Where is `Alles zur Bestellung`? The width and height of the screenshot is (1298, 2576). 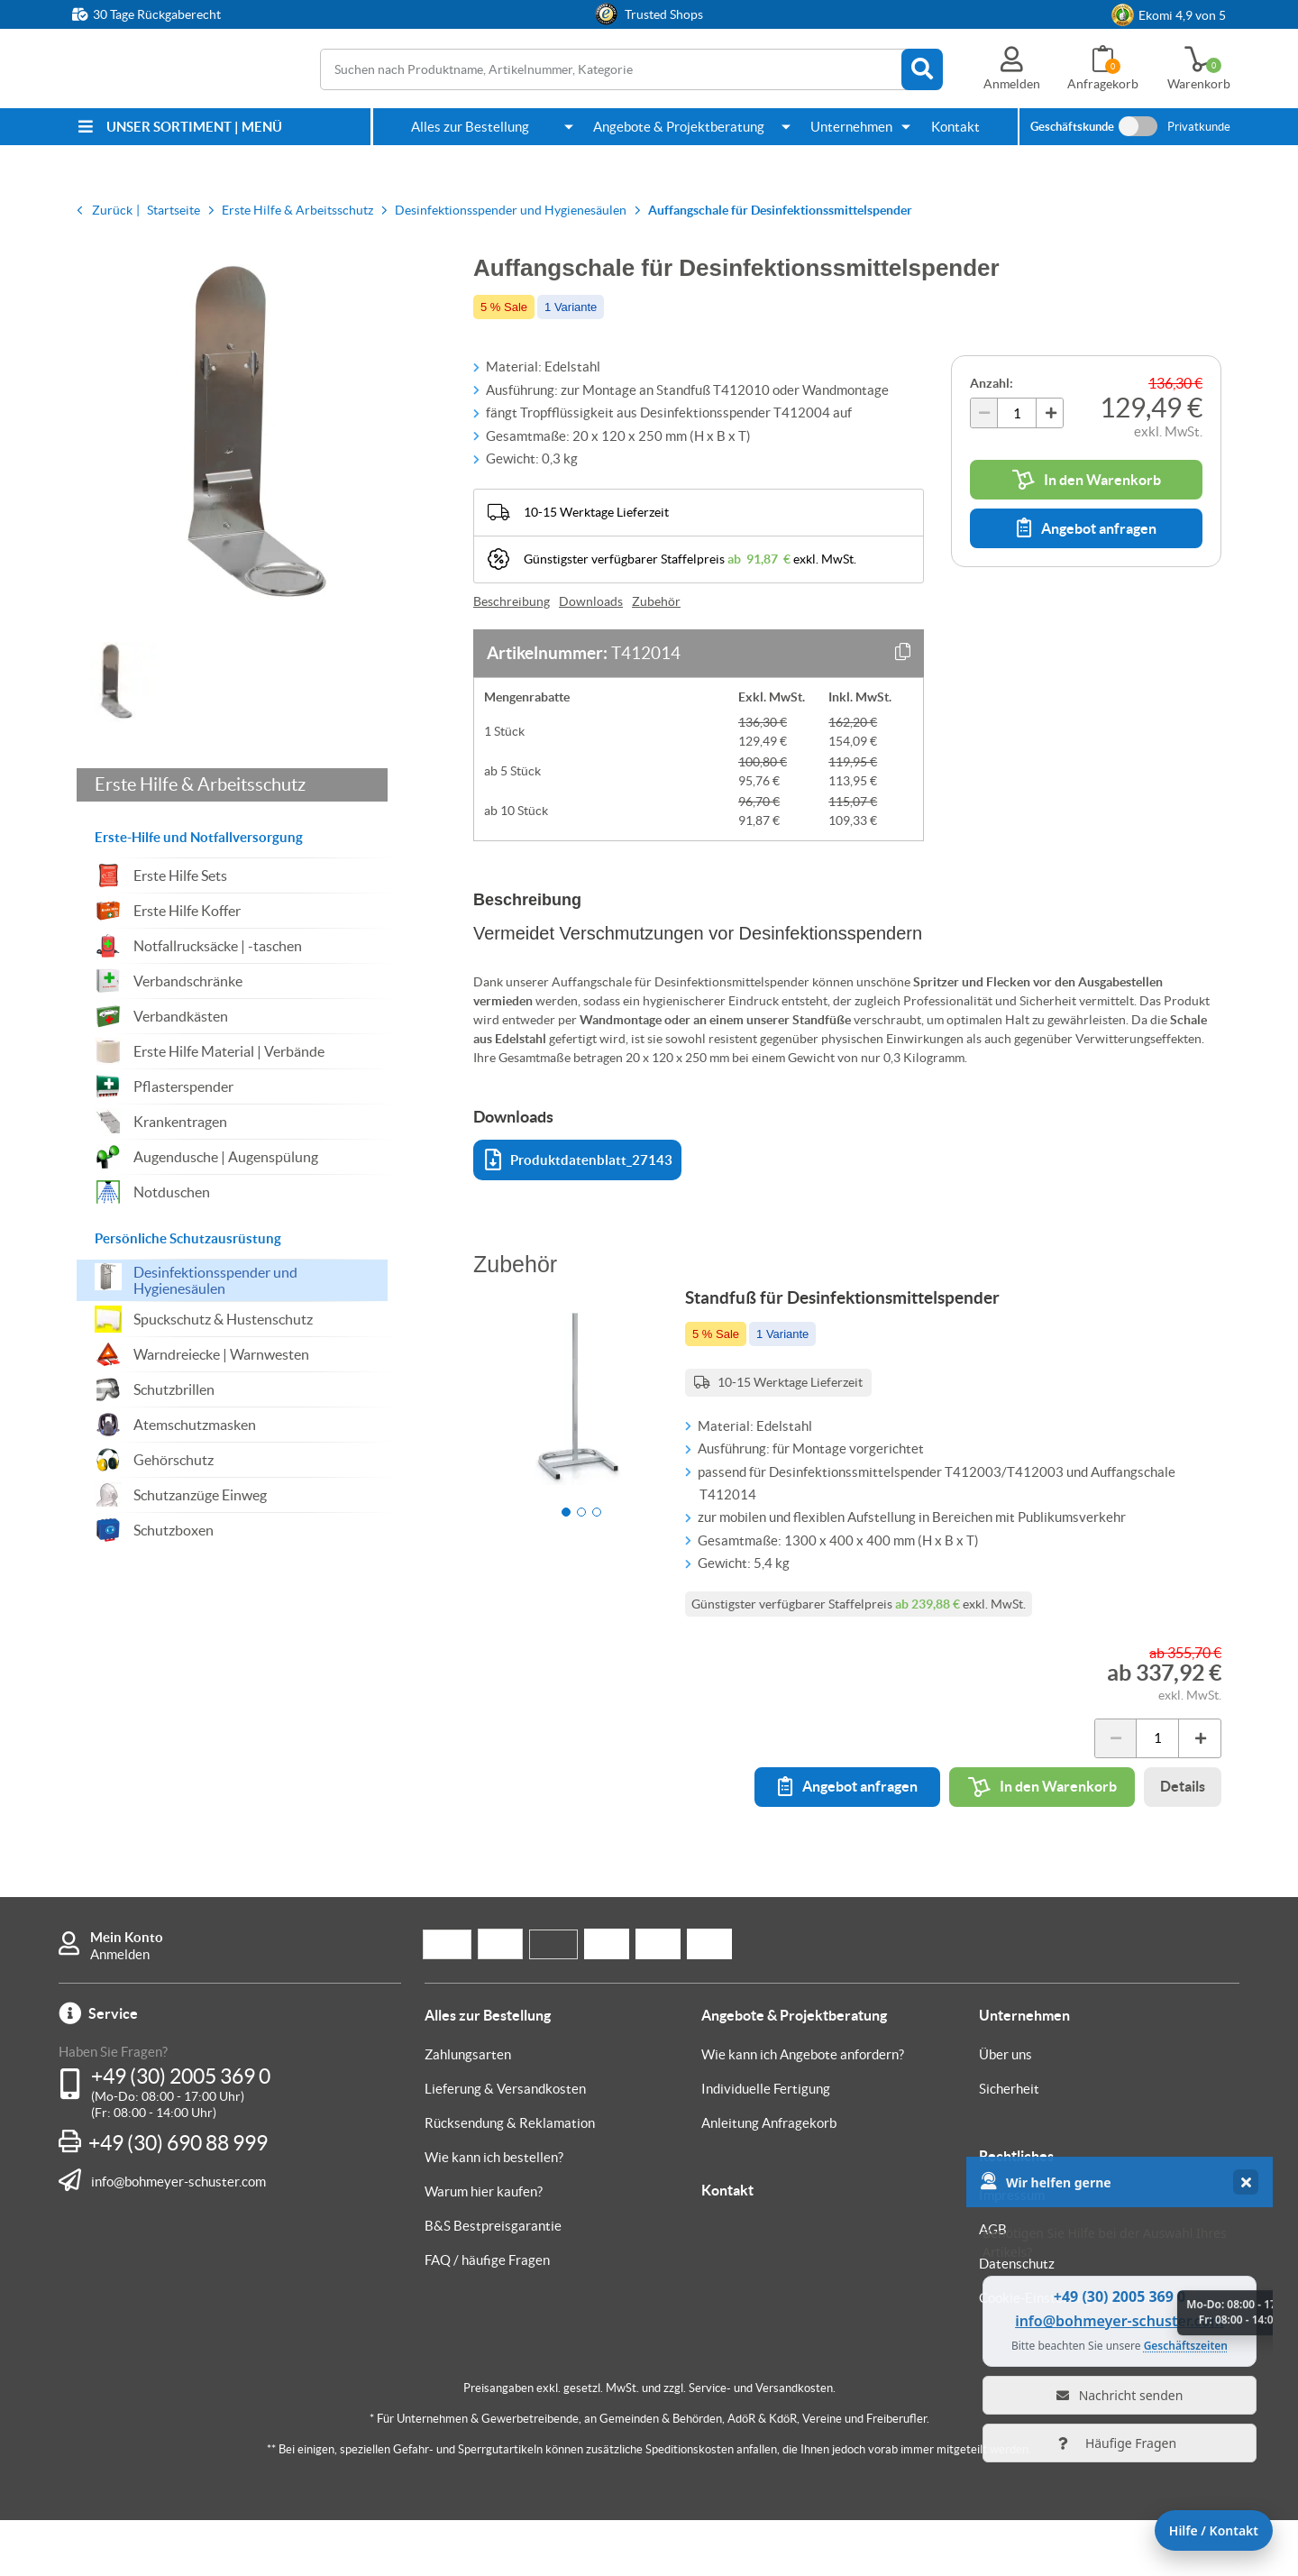
Alles zur Bestellung is located at coordinates (470, 126).